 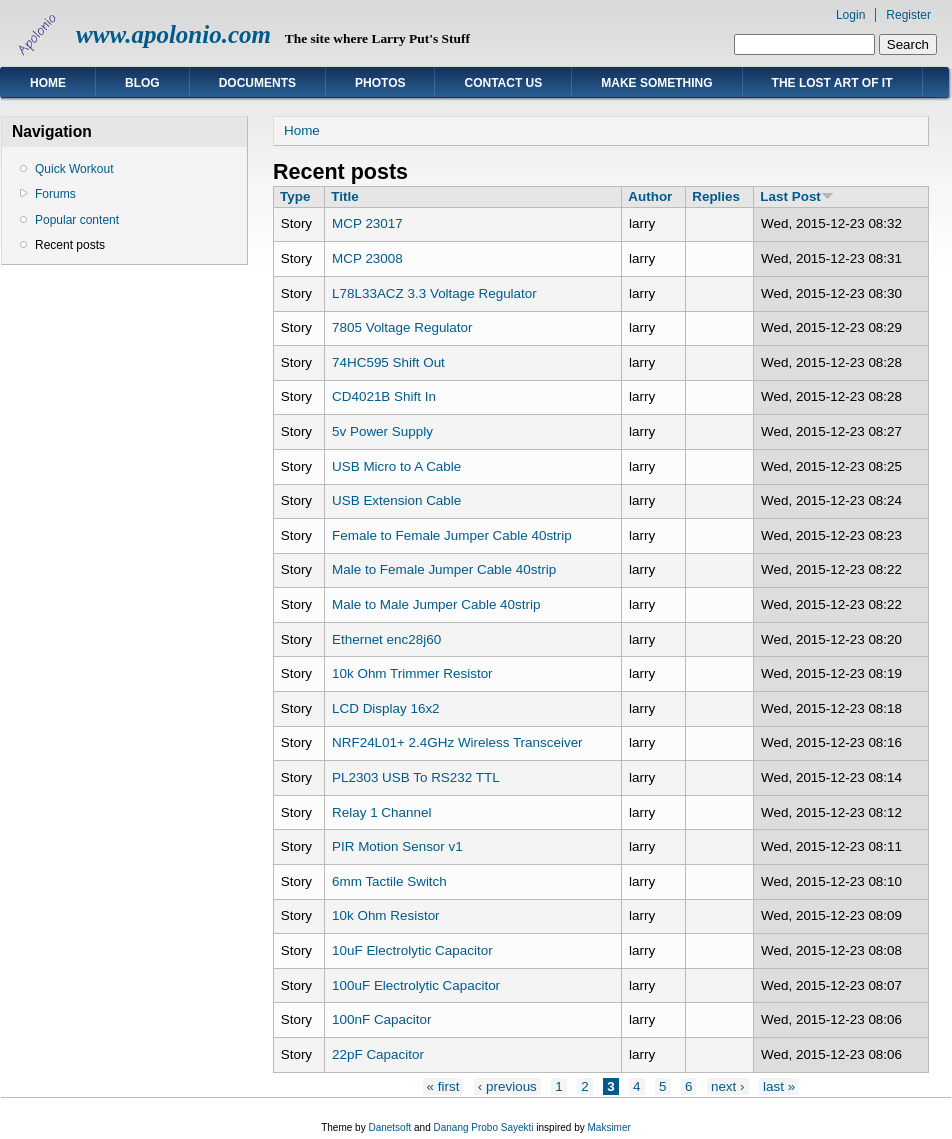 I want to click on L78L33ACZ 3.3 Voltage Regulator, so click(x=434, y=293).